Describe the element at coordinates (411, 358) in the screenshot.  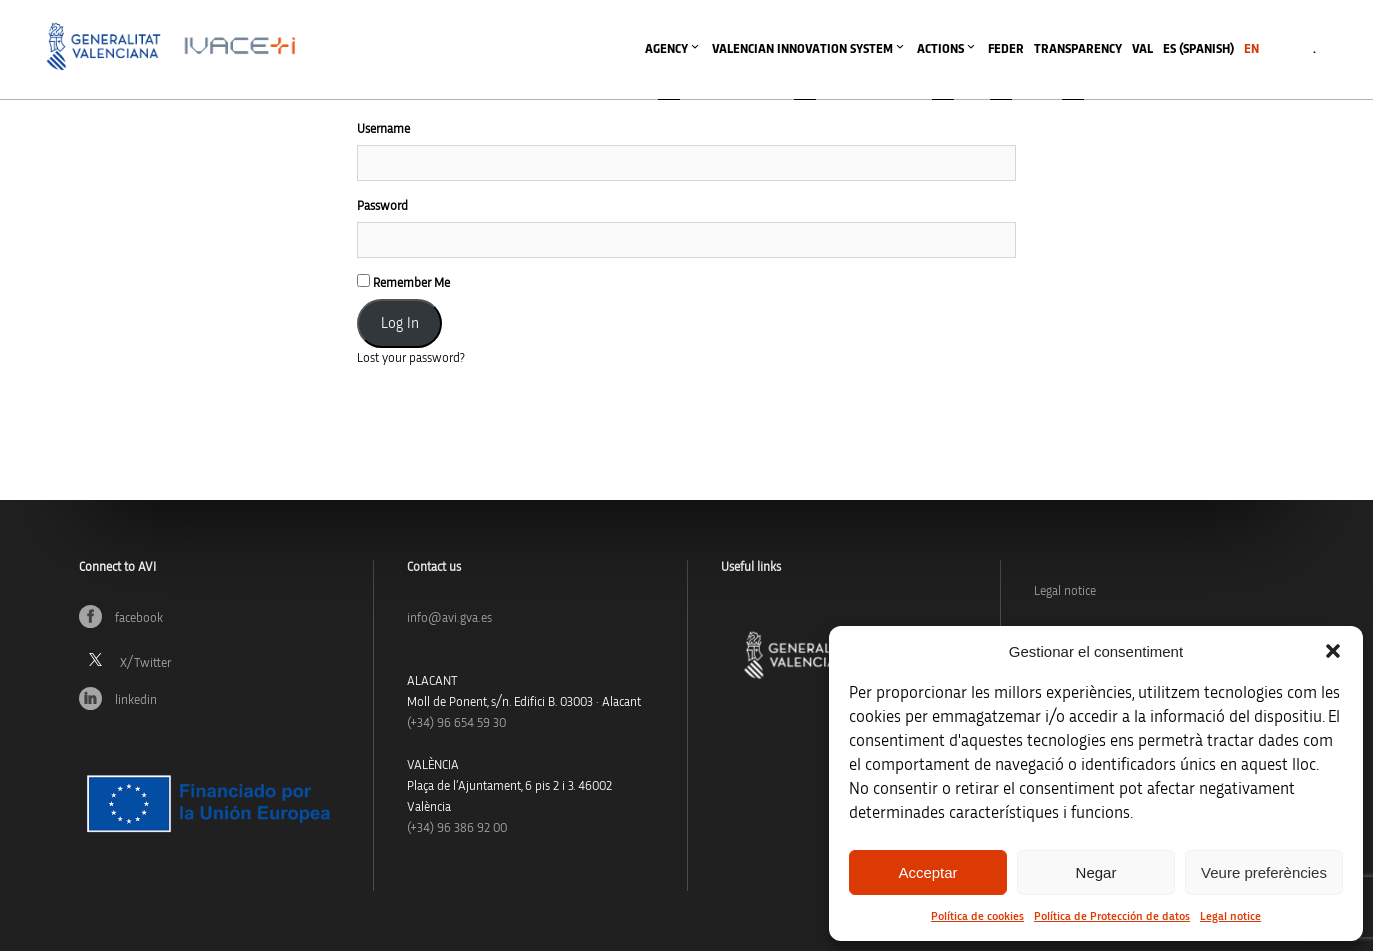
I see `Lost your password?` at that location.